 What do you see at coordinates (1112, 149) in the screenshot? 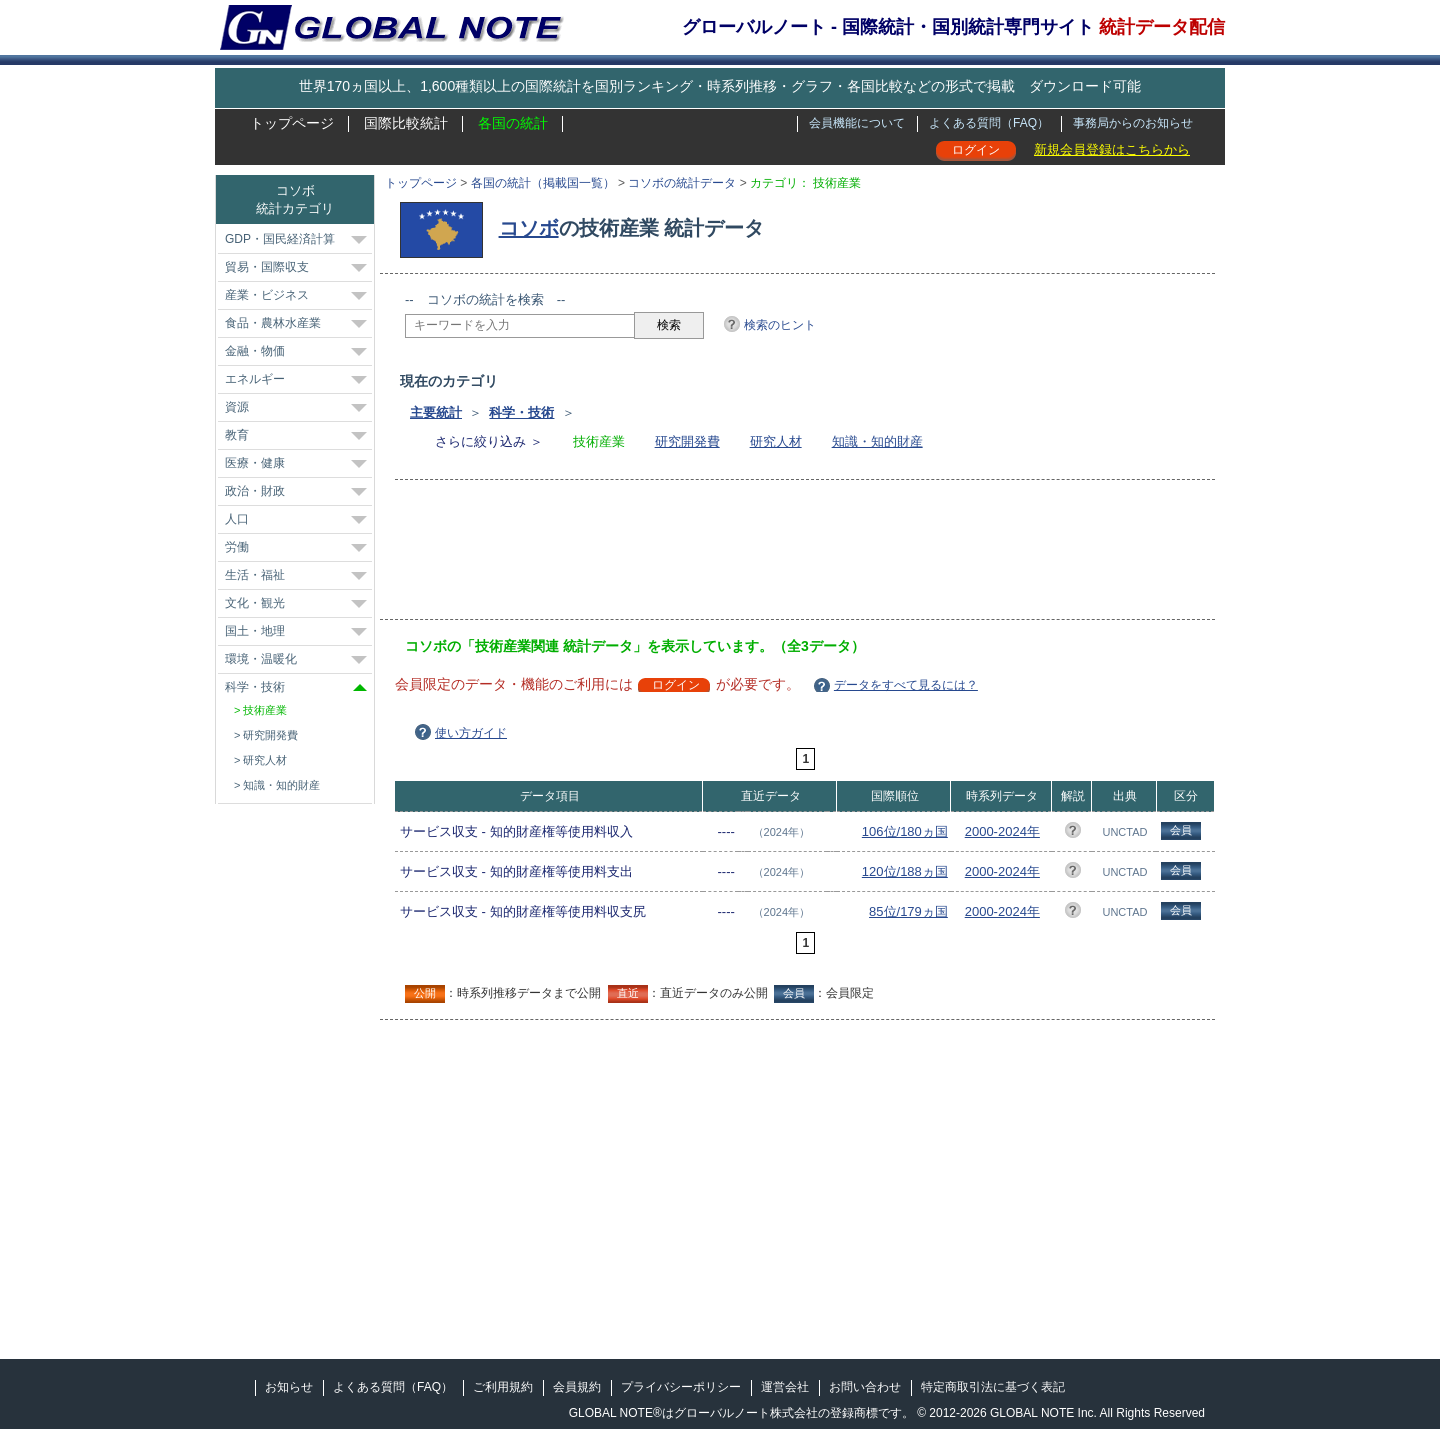
I see `新規会員登録はこちらから` at bounding box center [1112, 149].